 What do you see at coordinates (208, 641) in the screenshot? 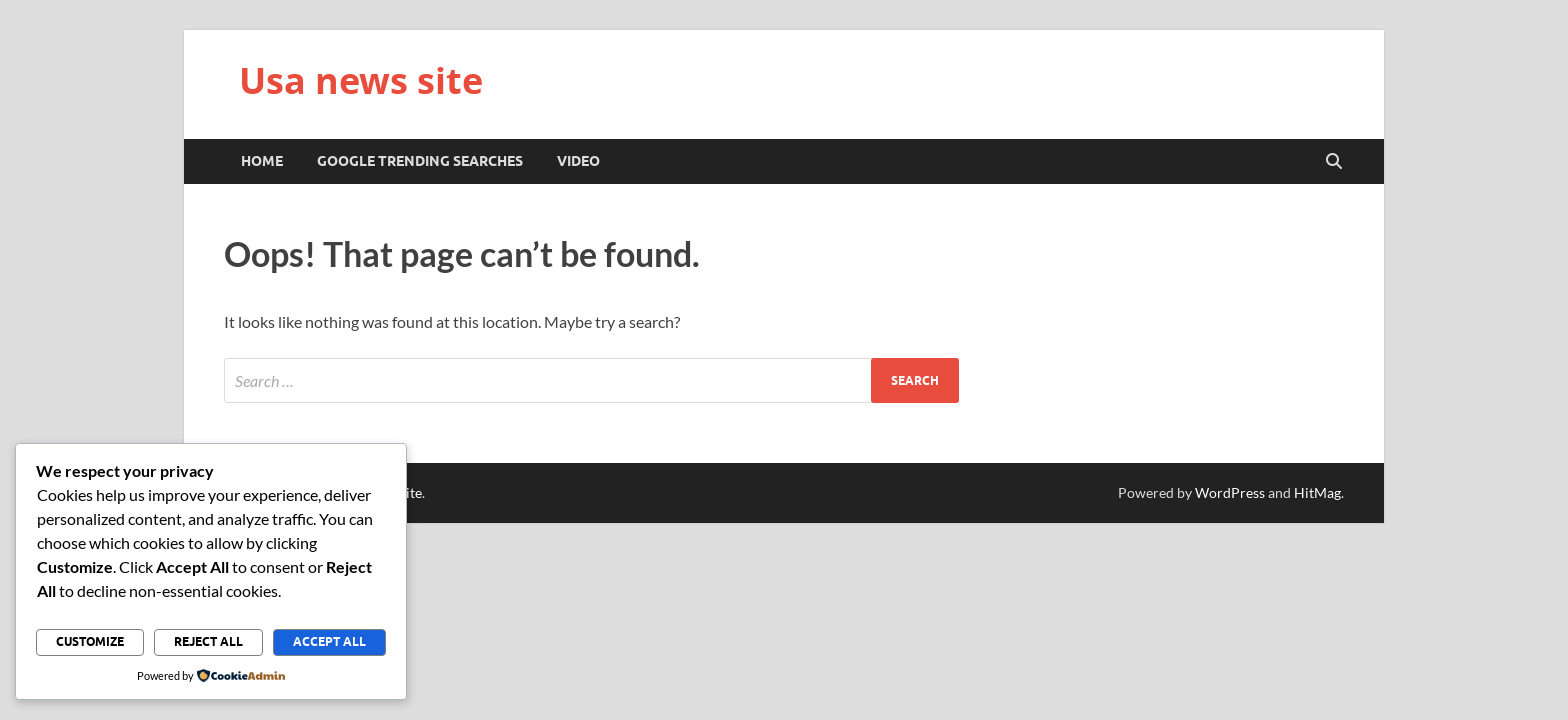
I see `Reject All` at bounding box center [208, 641].